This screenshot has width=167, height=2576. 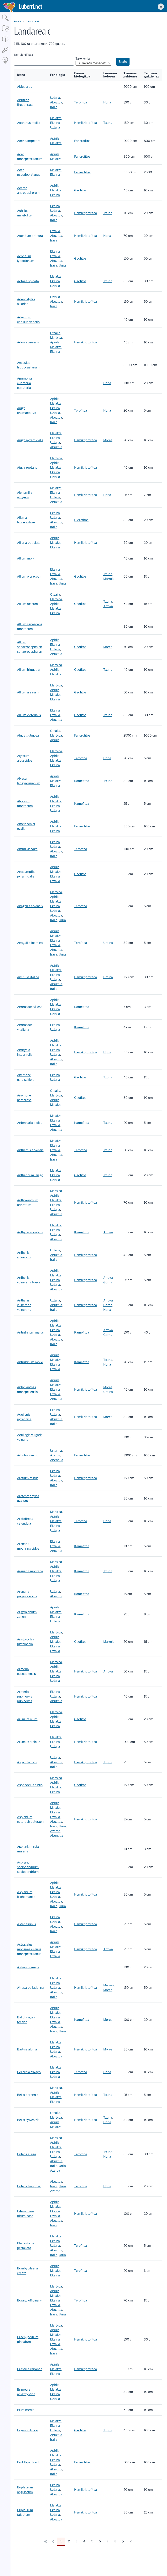 What do you see at coordinates (30, 1785) in the screenshot?
I see `Asphodelus albus` at bounding box center [30, 1785].